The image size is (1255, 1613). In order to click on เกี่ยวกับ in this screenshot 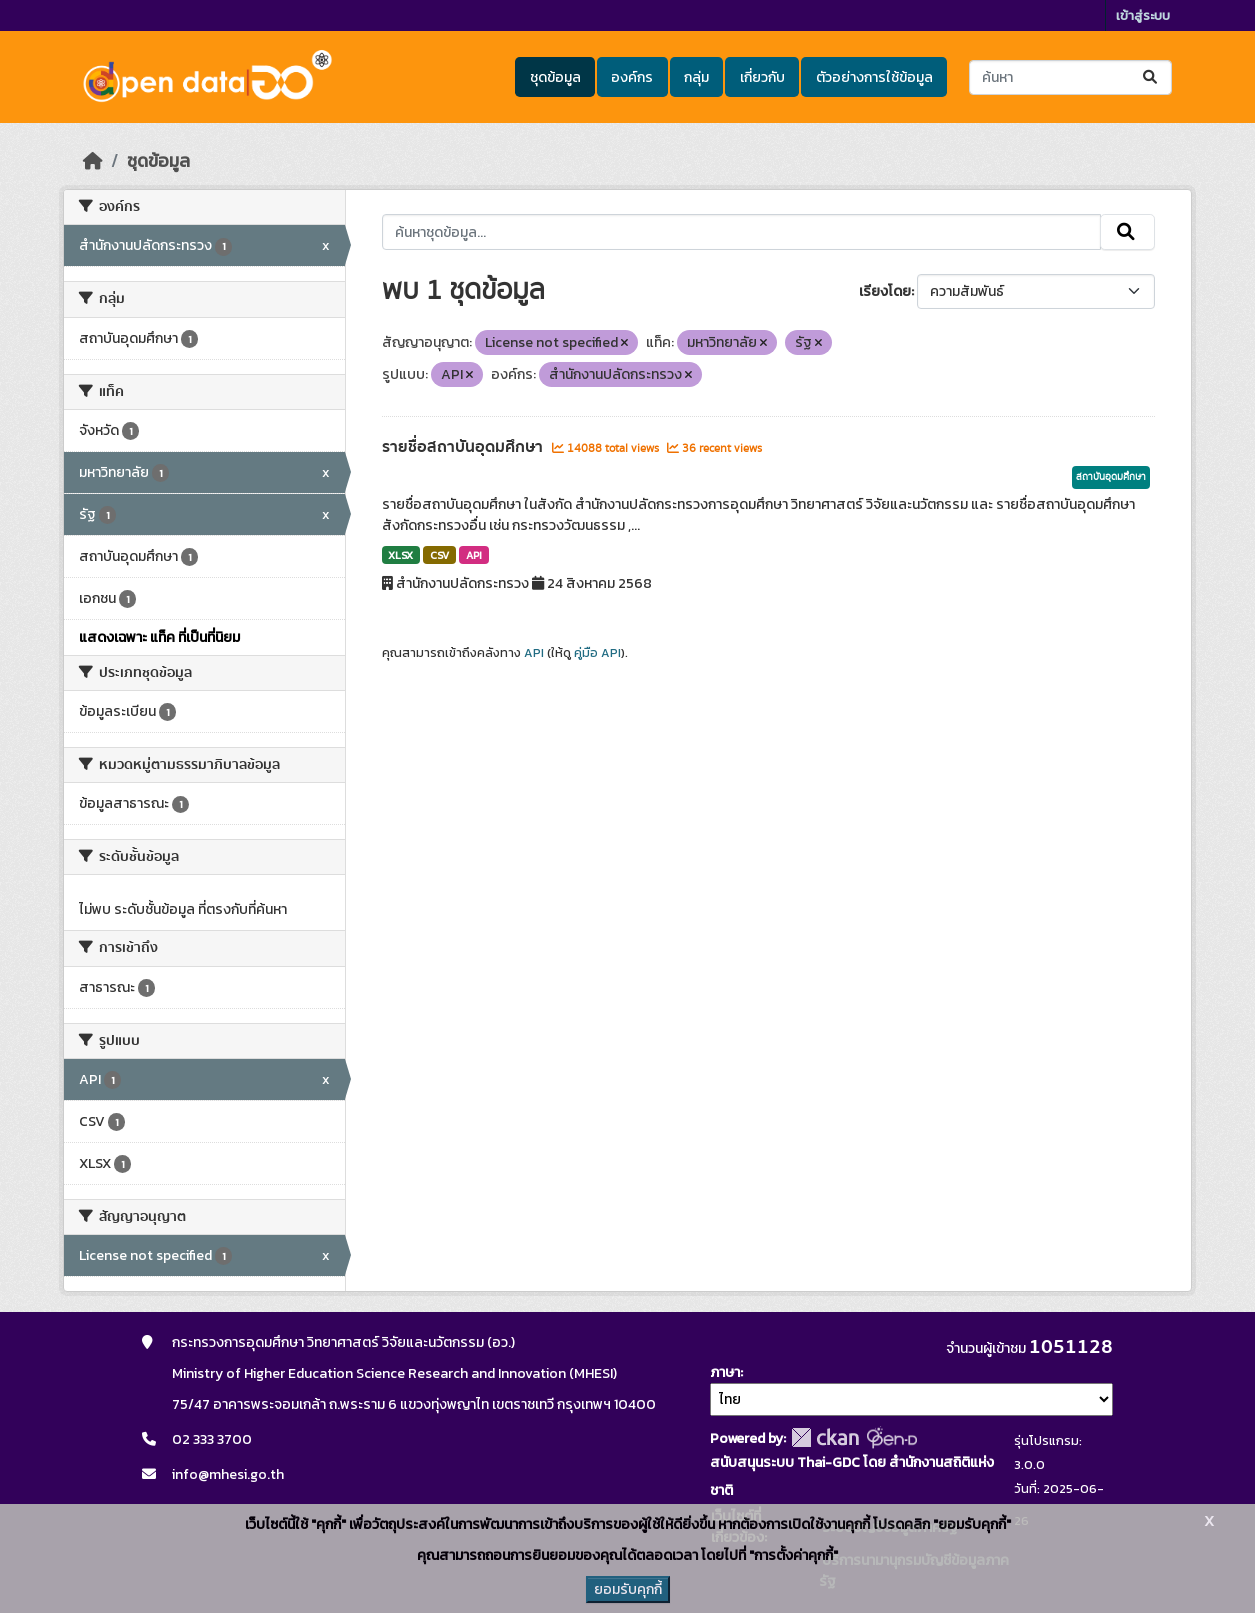, I will do `click(762, 77)`.